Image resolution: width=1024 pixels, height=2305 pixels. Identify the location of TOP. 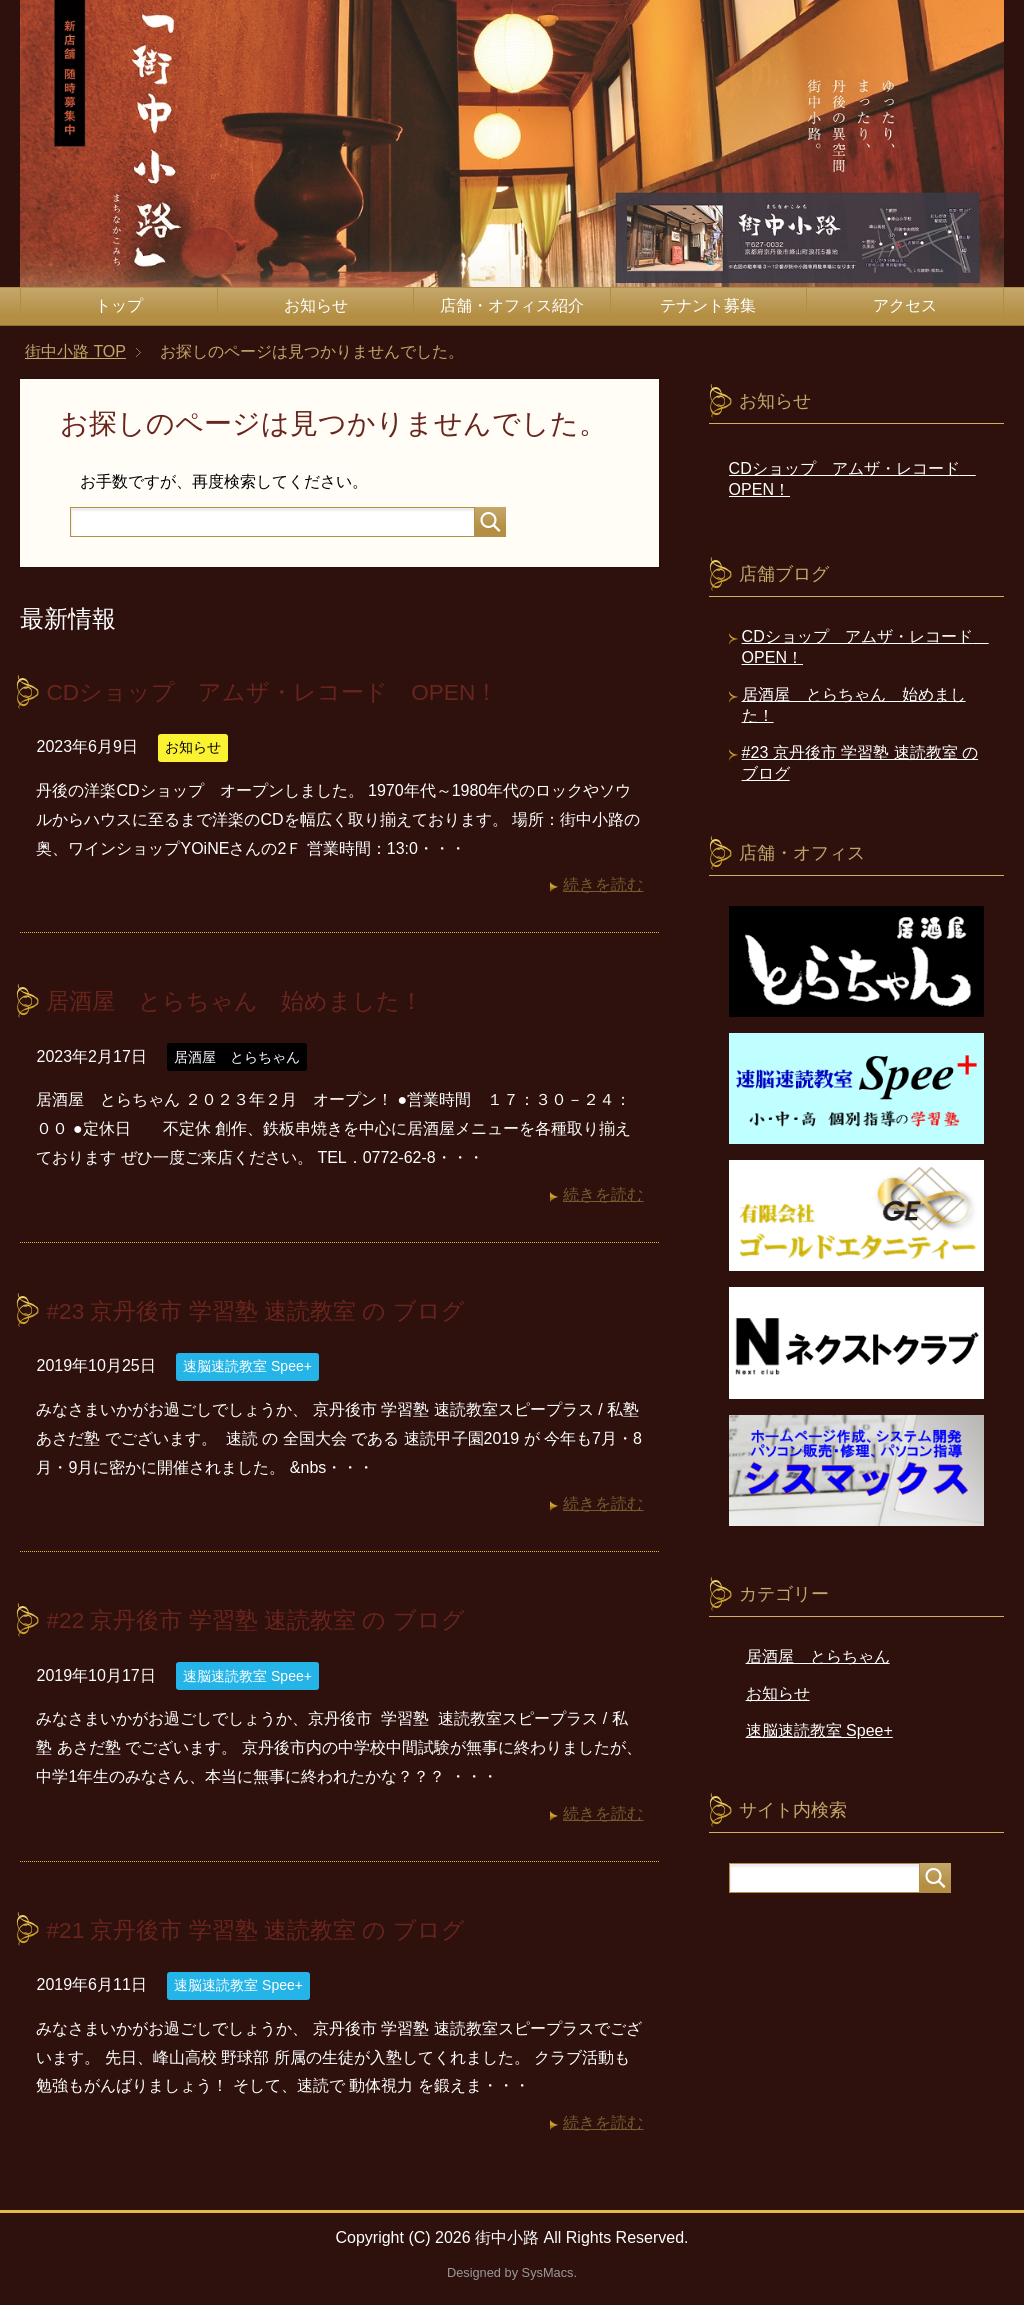
(75, 351).